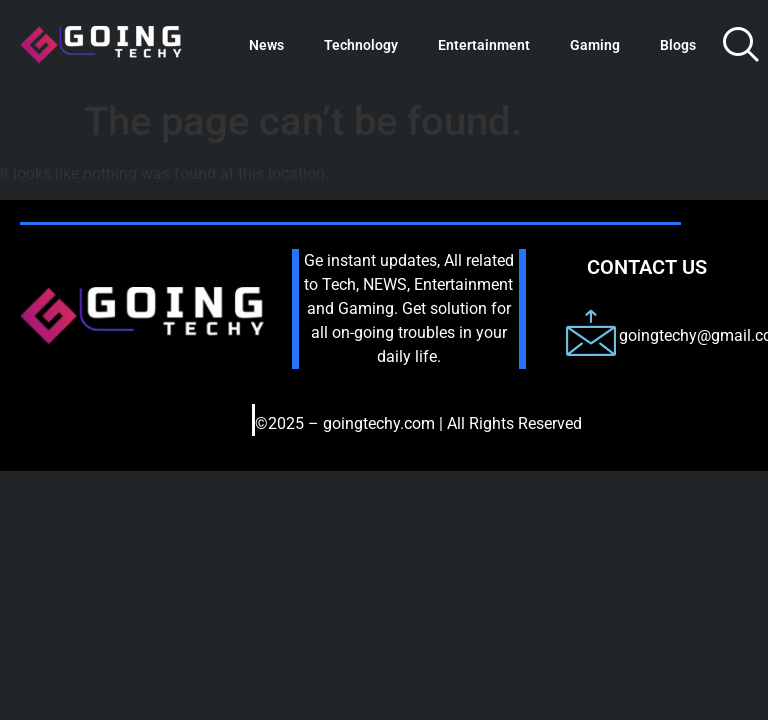 This screenshot has height=720, width=768. I want to click on Entertainment, so click(484, 45).